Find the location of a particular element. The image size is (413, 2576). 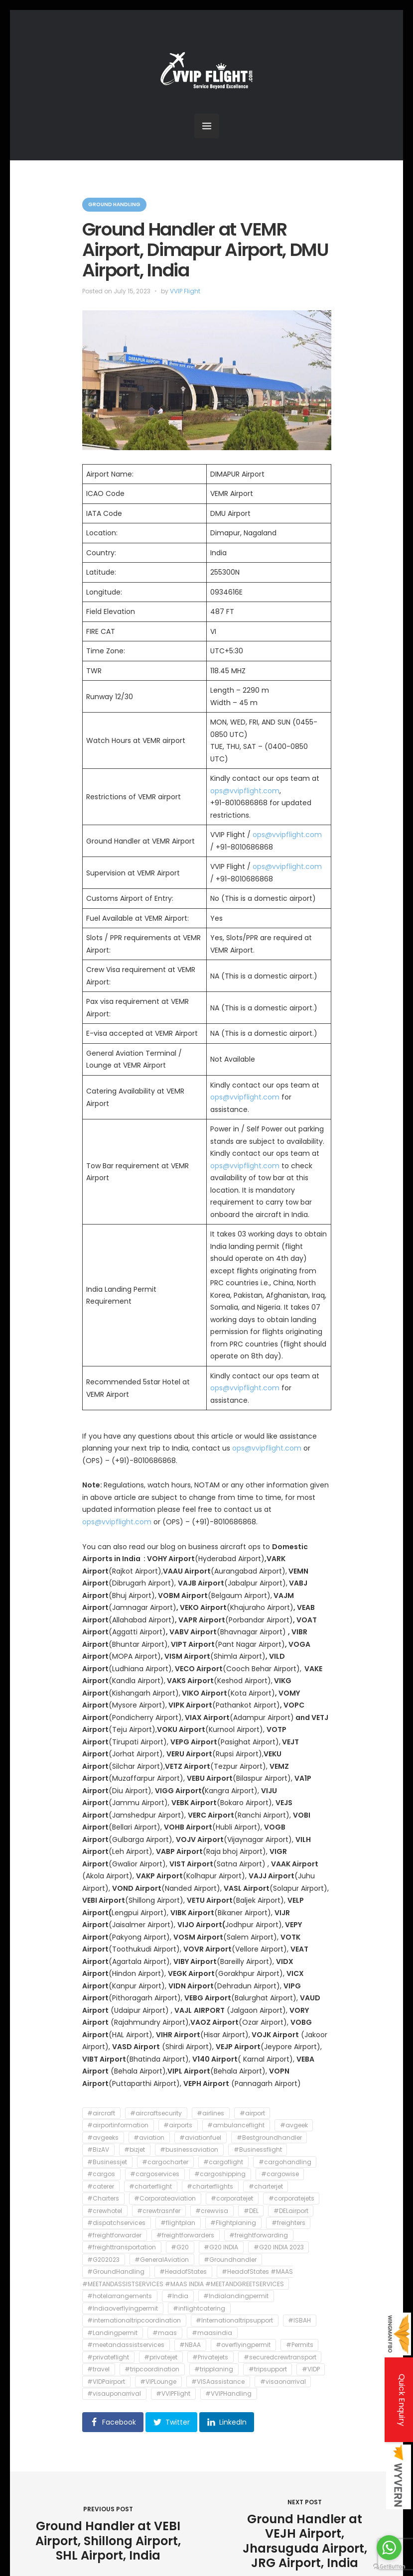

#freightforwarding is located at coordinates (258, 2235).